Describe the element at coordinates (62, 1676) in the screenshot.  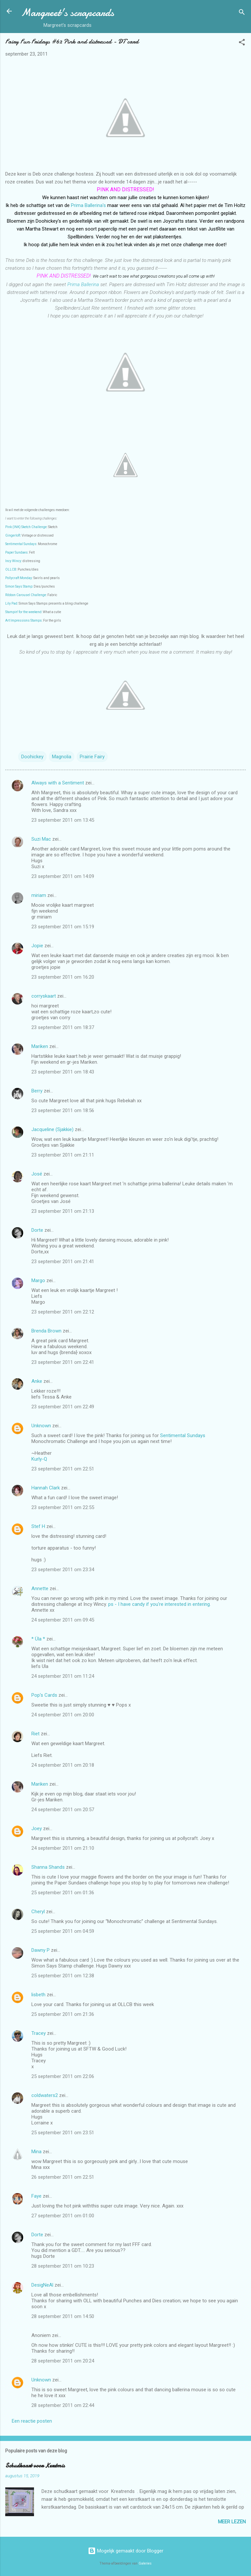
I see `24 september 2011 om 11:24` at that location.